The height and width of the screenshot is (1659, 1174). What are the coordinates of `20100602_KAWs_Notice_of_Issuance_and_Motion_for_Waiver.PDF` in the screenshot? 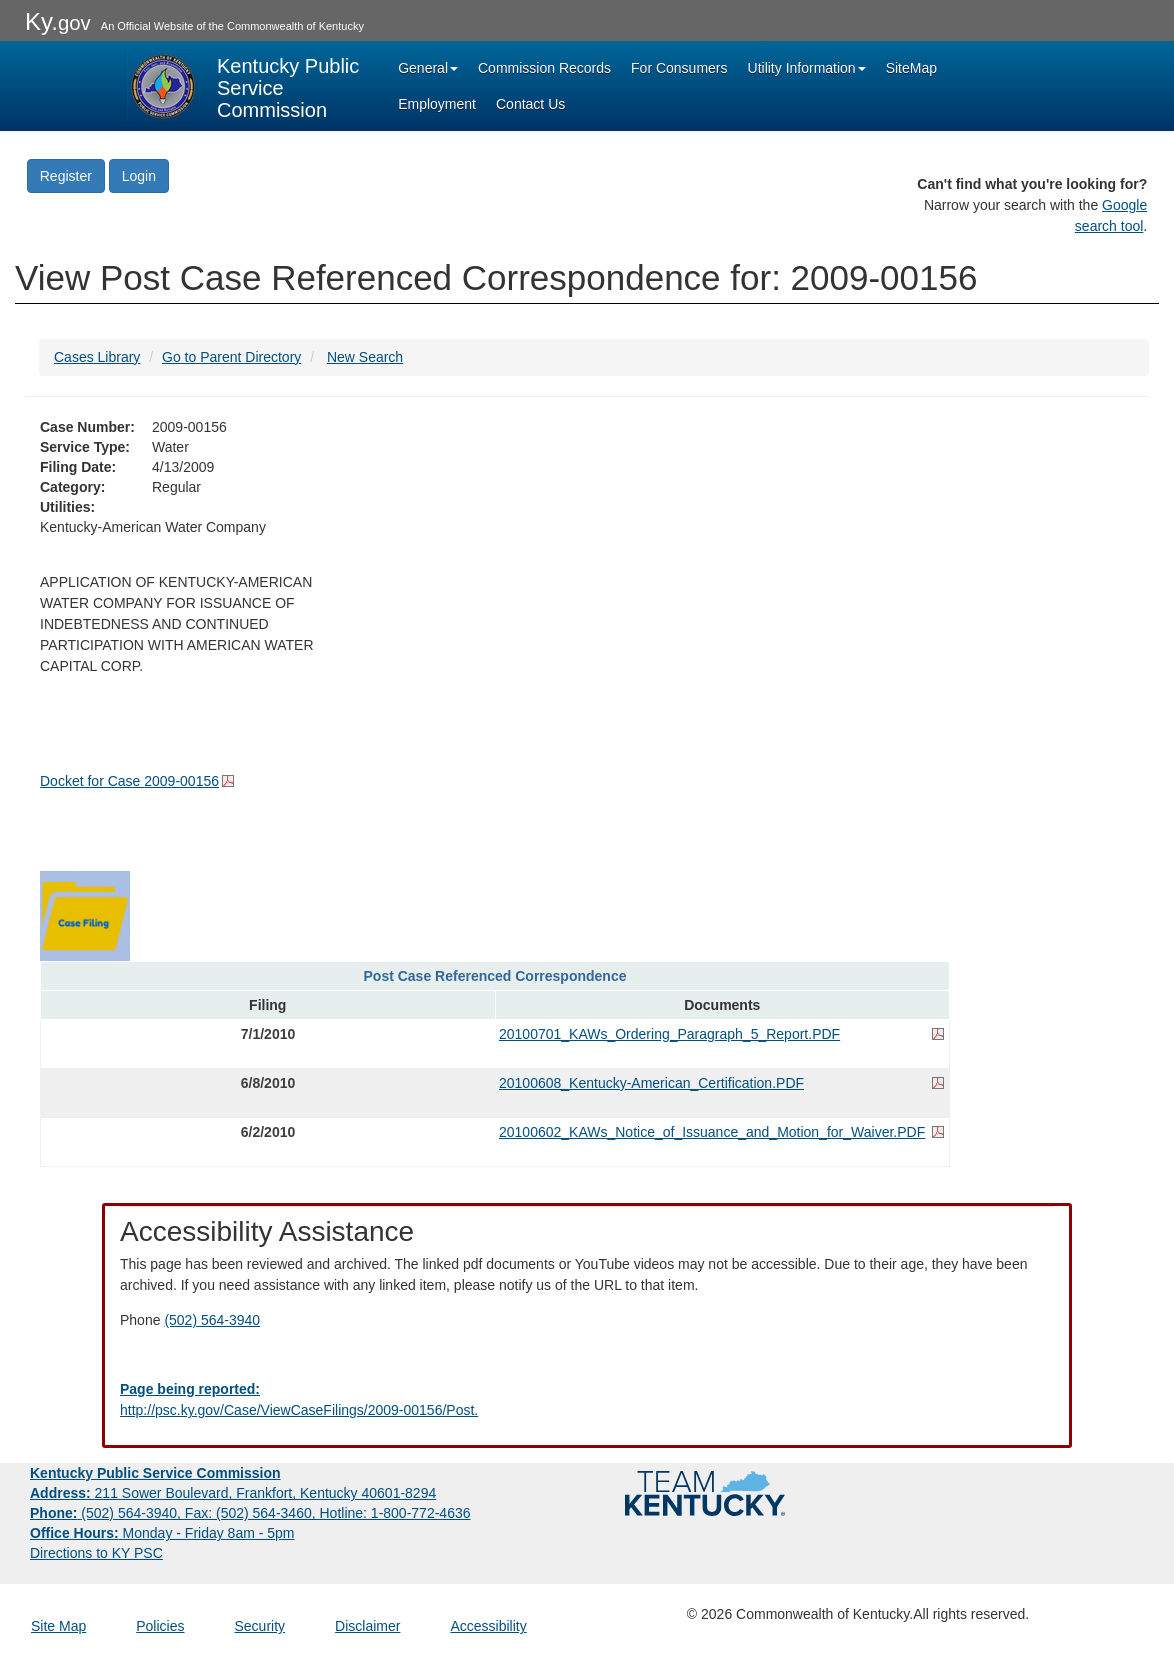 It's located at (712, 1132).